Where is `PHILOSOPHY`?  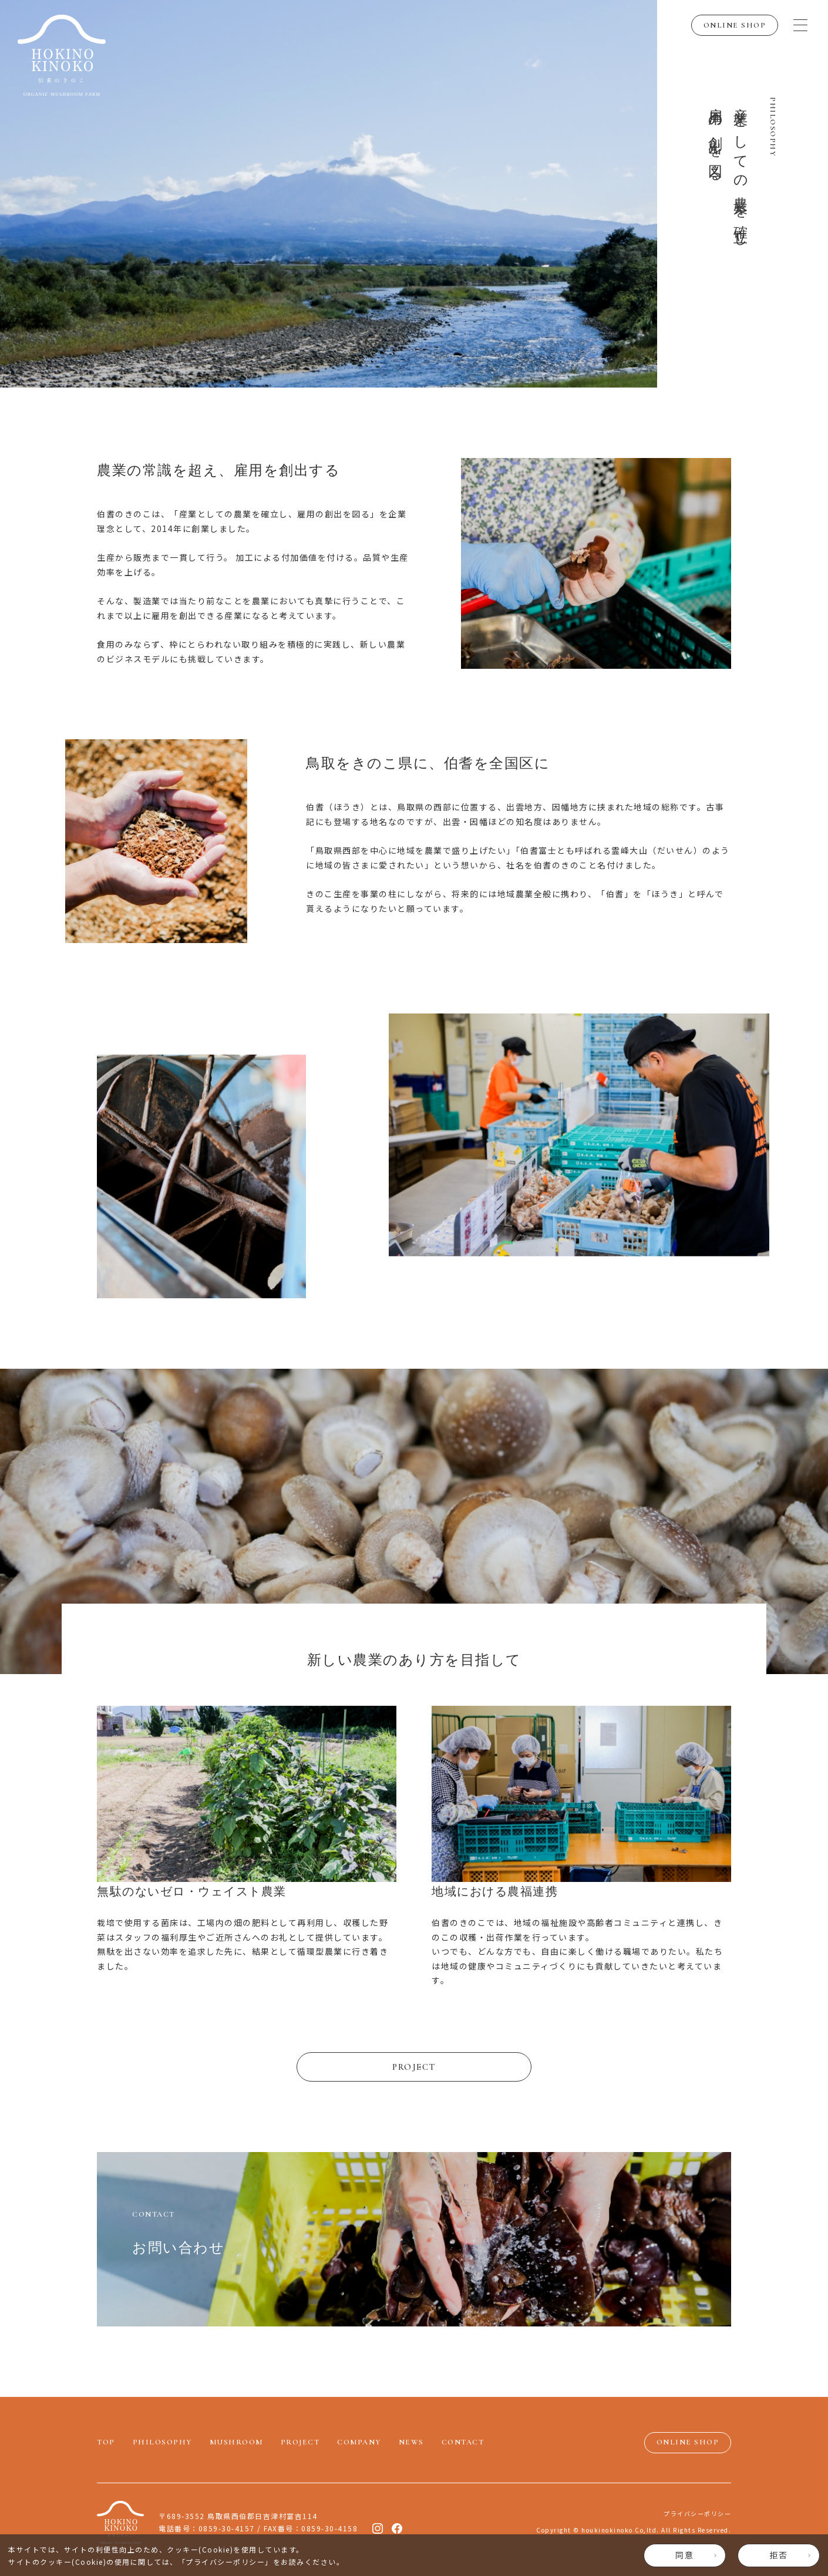 PHILOSOPHY is located at coordinates (162, 2442).